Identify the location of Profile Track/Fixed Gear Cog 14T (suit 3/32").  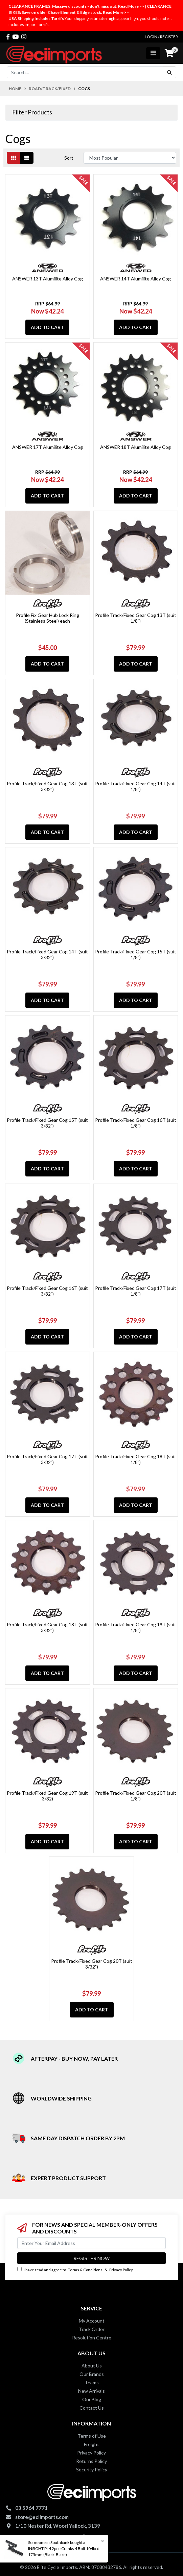
(47, 954).